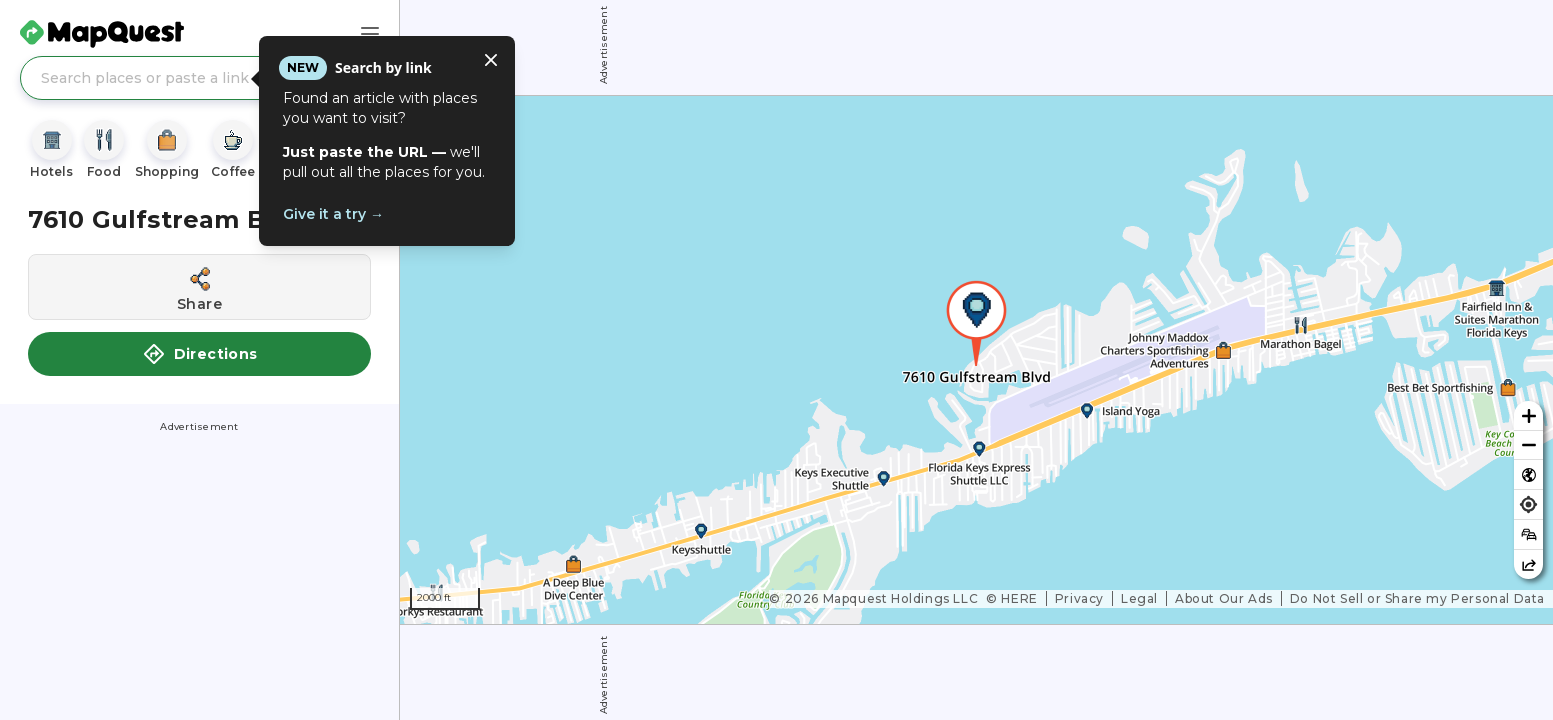 The width and height of the screenshot is (1553, 720). What do you see at coordinates (370, 34) in the screenshot?
I see `[Main Menu]` at bounding box center [370, 34].